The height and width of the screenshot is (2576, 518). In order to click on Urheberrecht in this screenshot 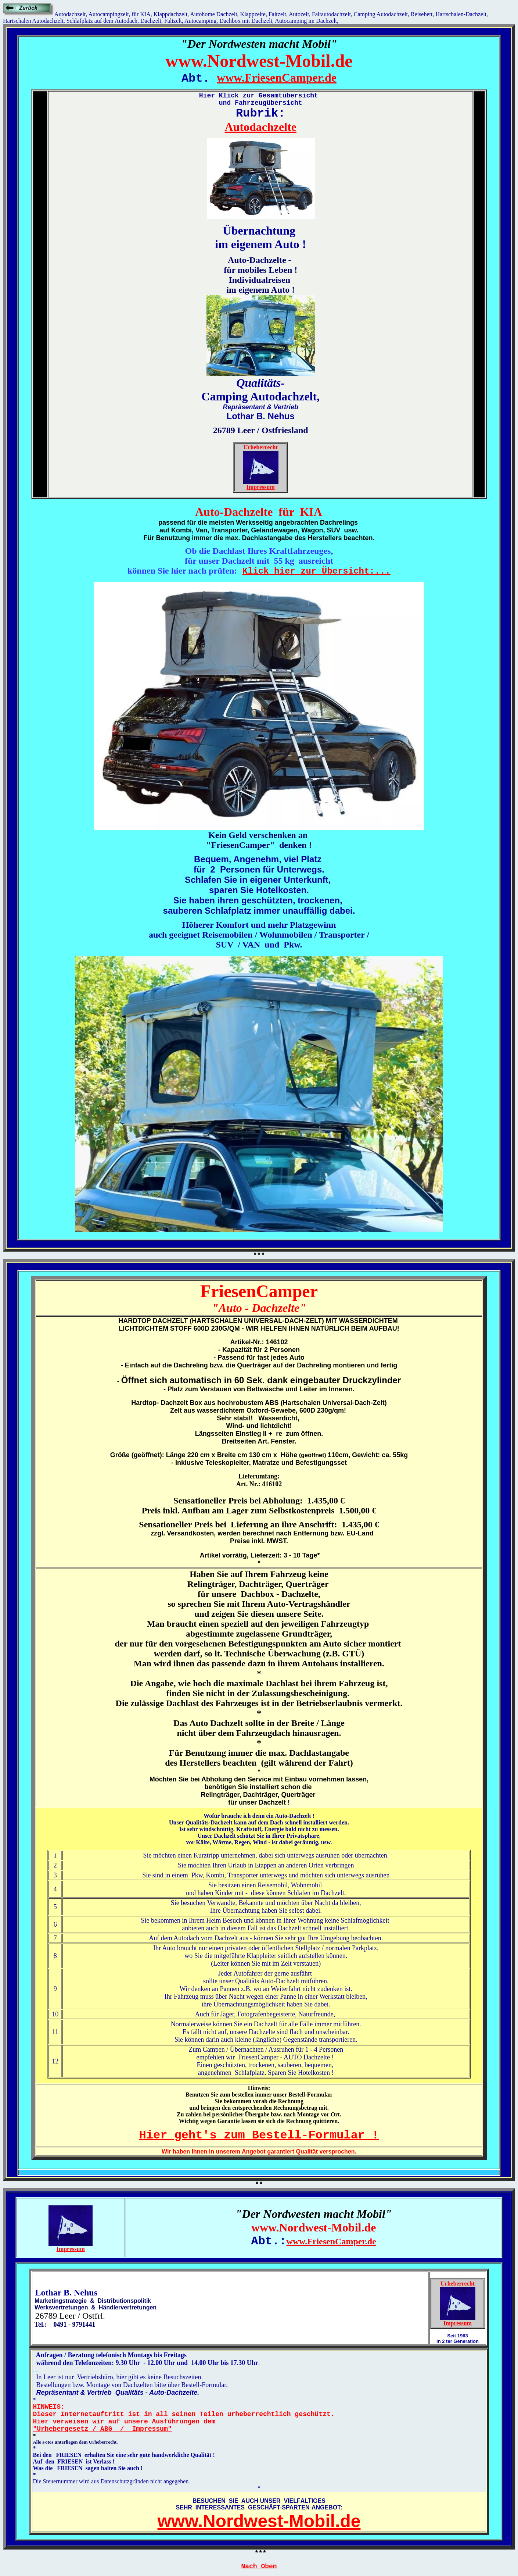, I will do `click(261, 447)`.